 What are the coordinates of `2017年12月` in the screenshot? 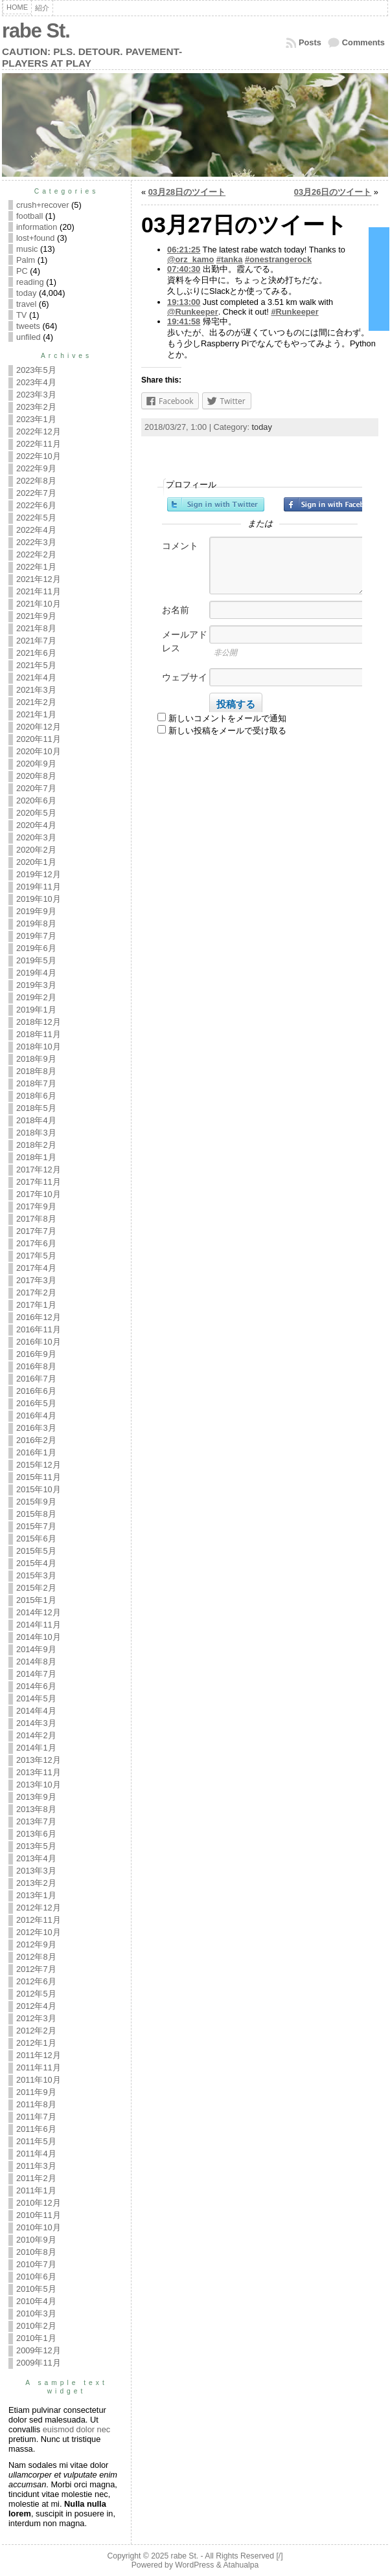 It's located at (38, 1169).